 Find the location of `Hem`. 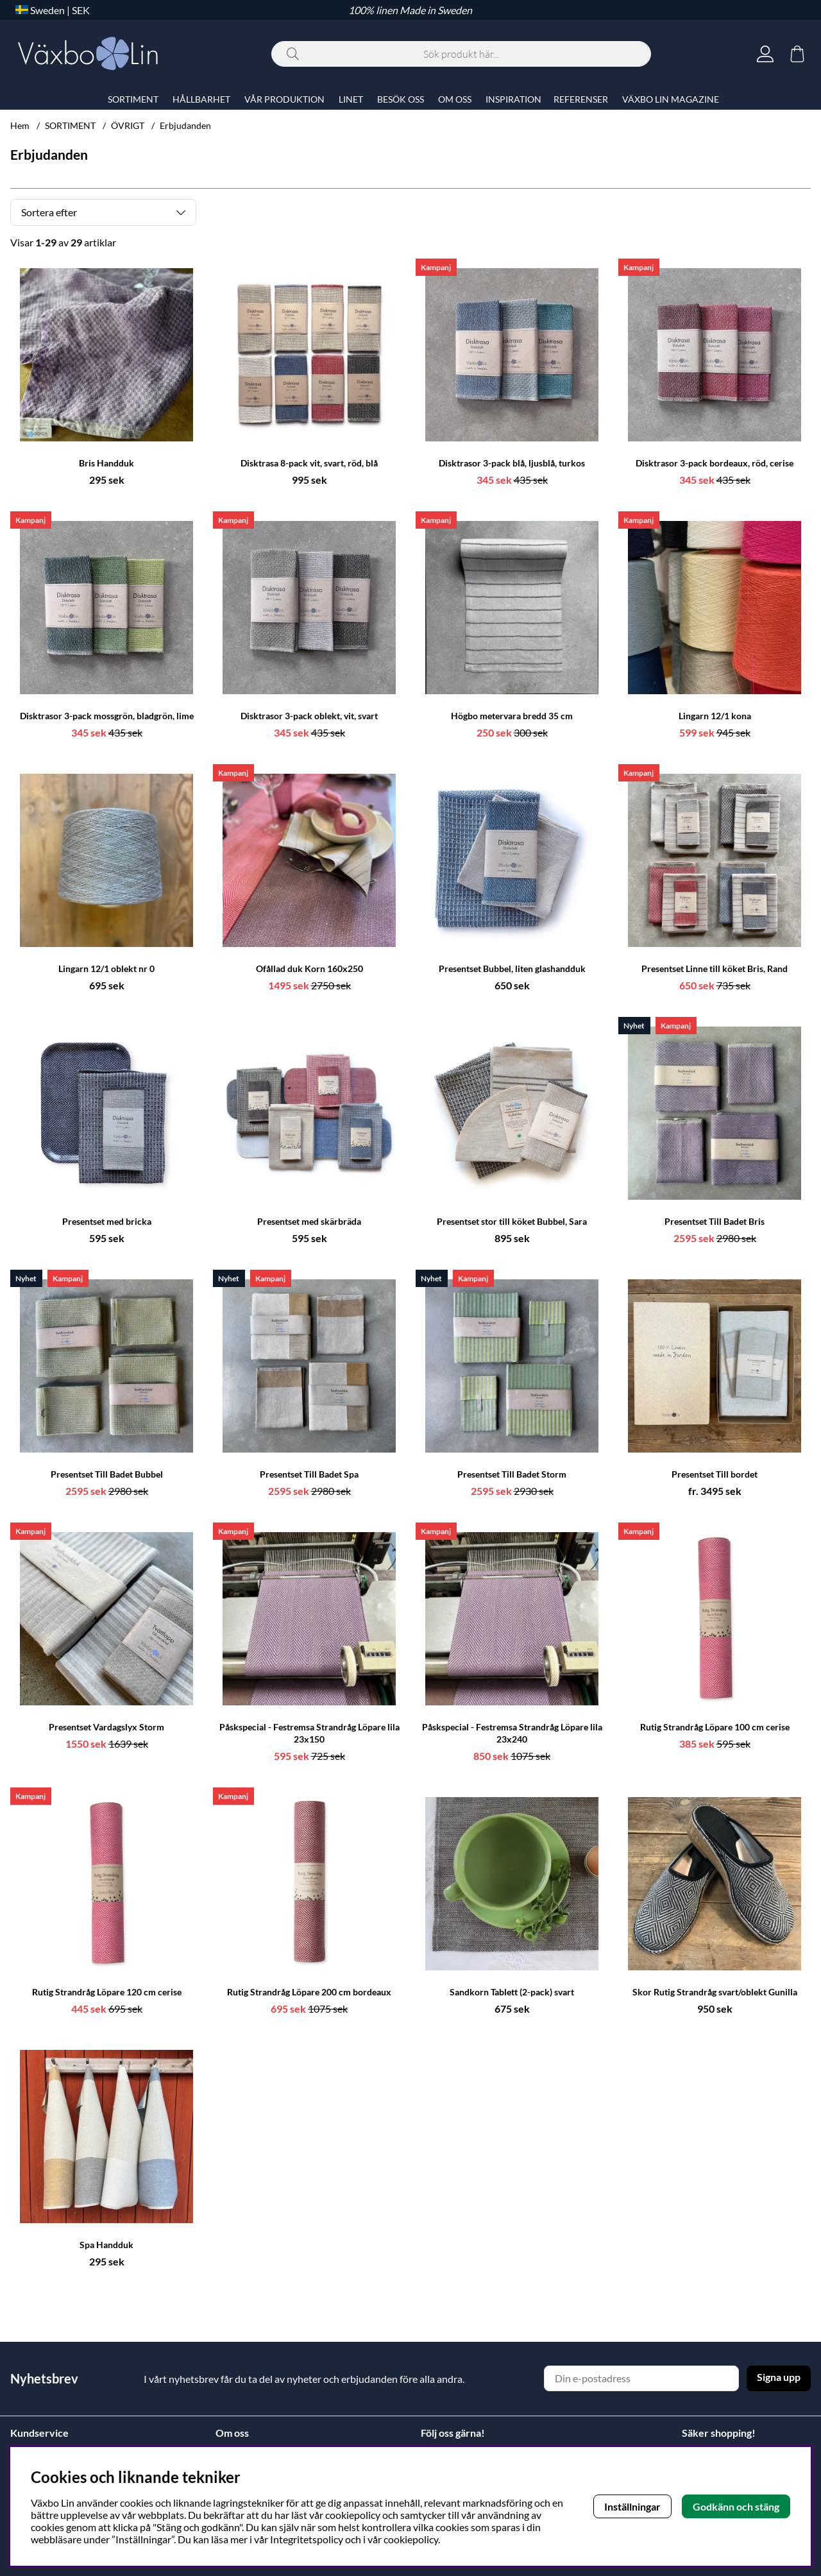

Hem is located at coordinates (20, 125).